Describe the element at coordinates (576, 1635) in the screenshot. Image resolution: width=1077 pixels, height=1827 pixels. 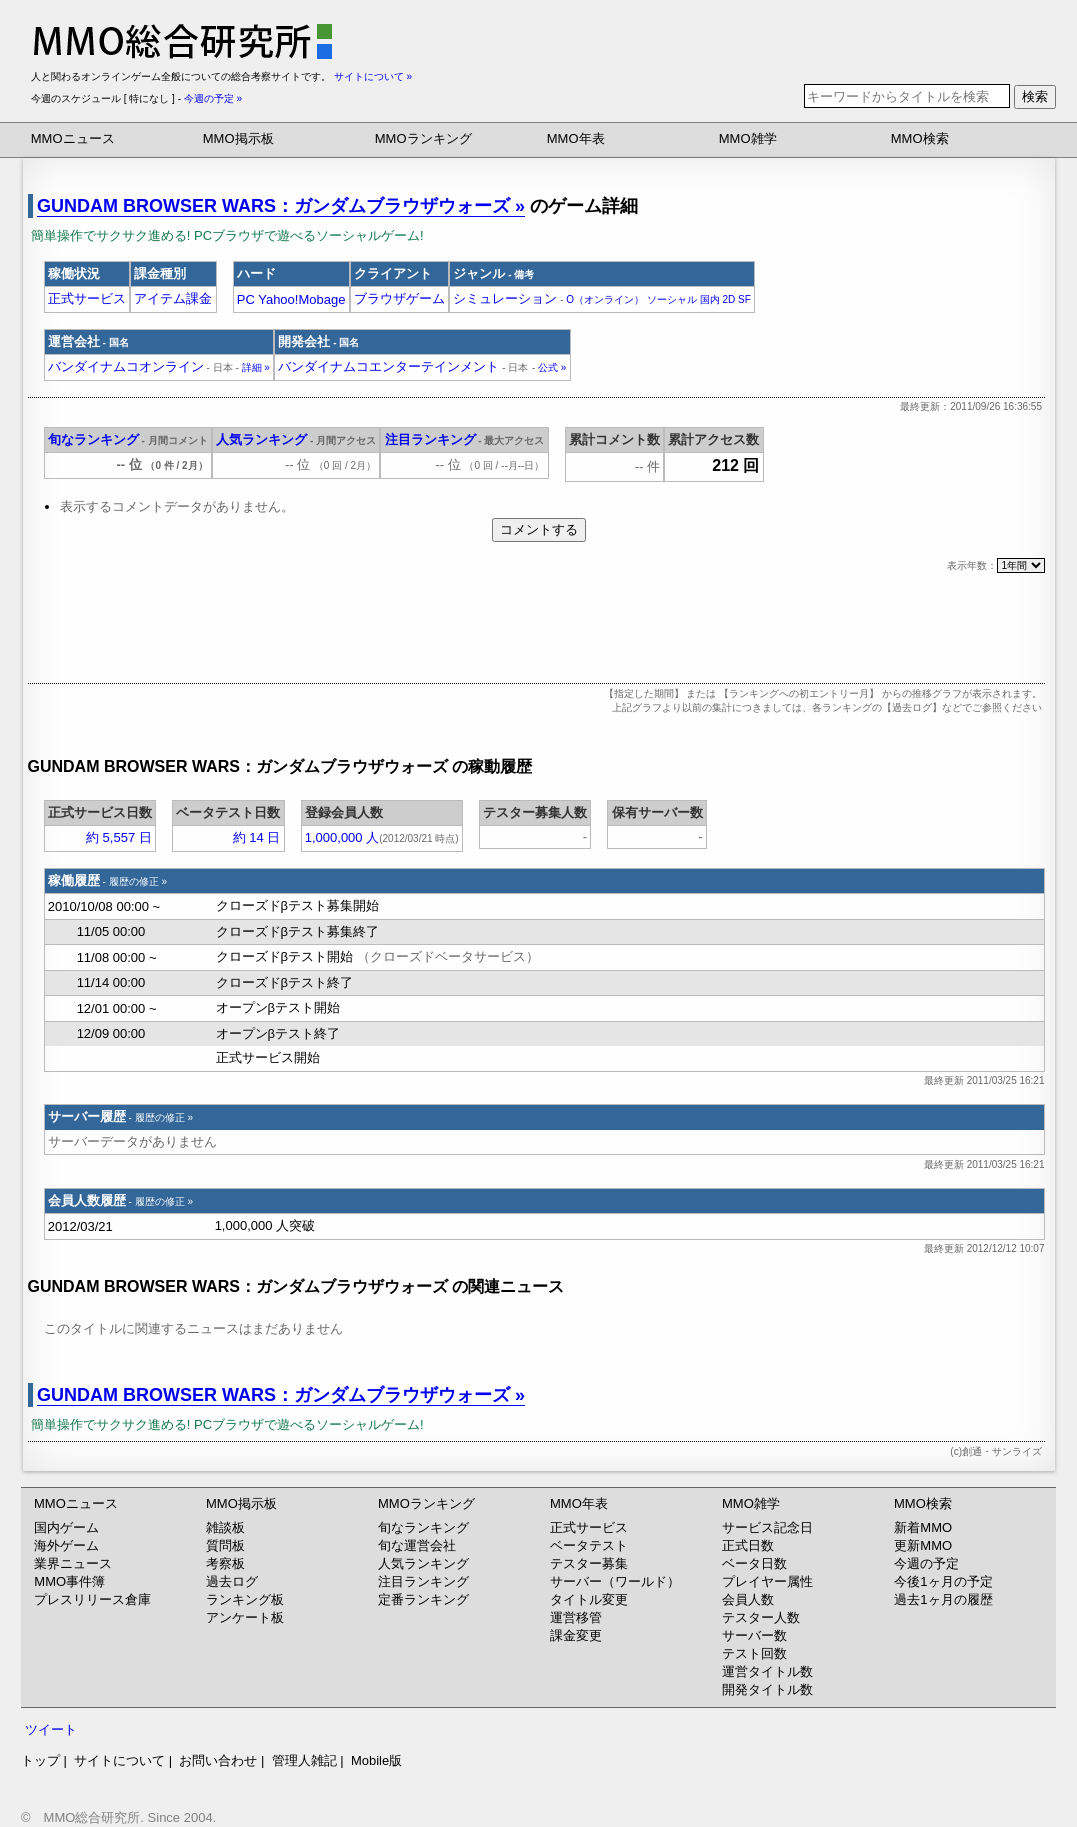
I see `課金変更` at that location.